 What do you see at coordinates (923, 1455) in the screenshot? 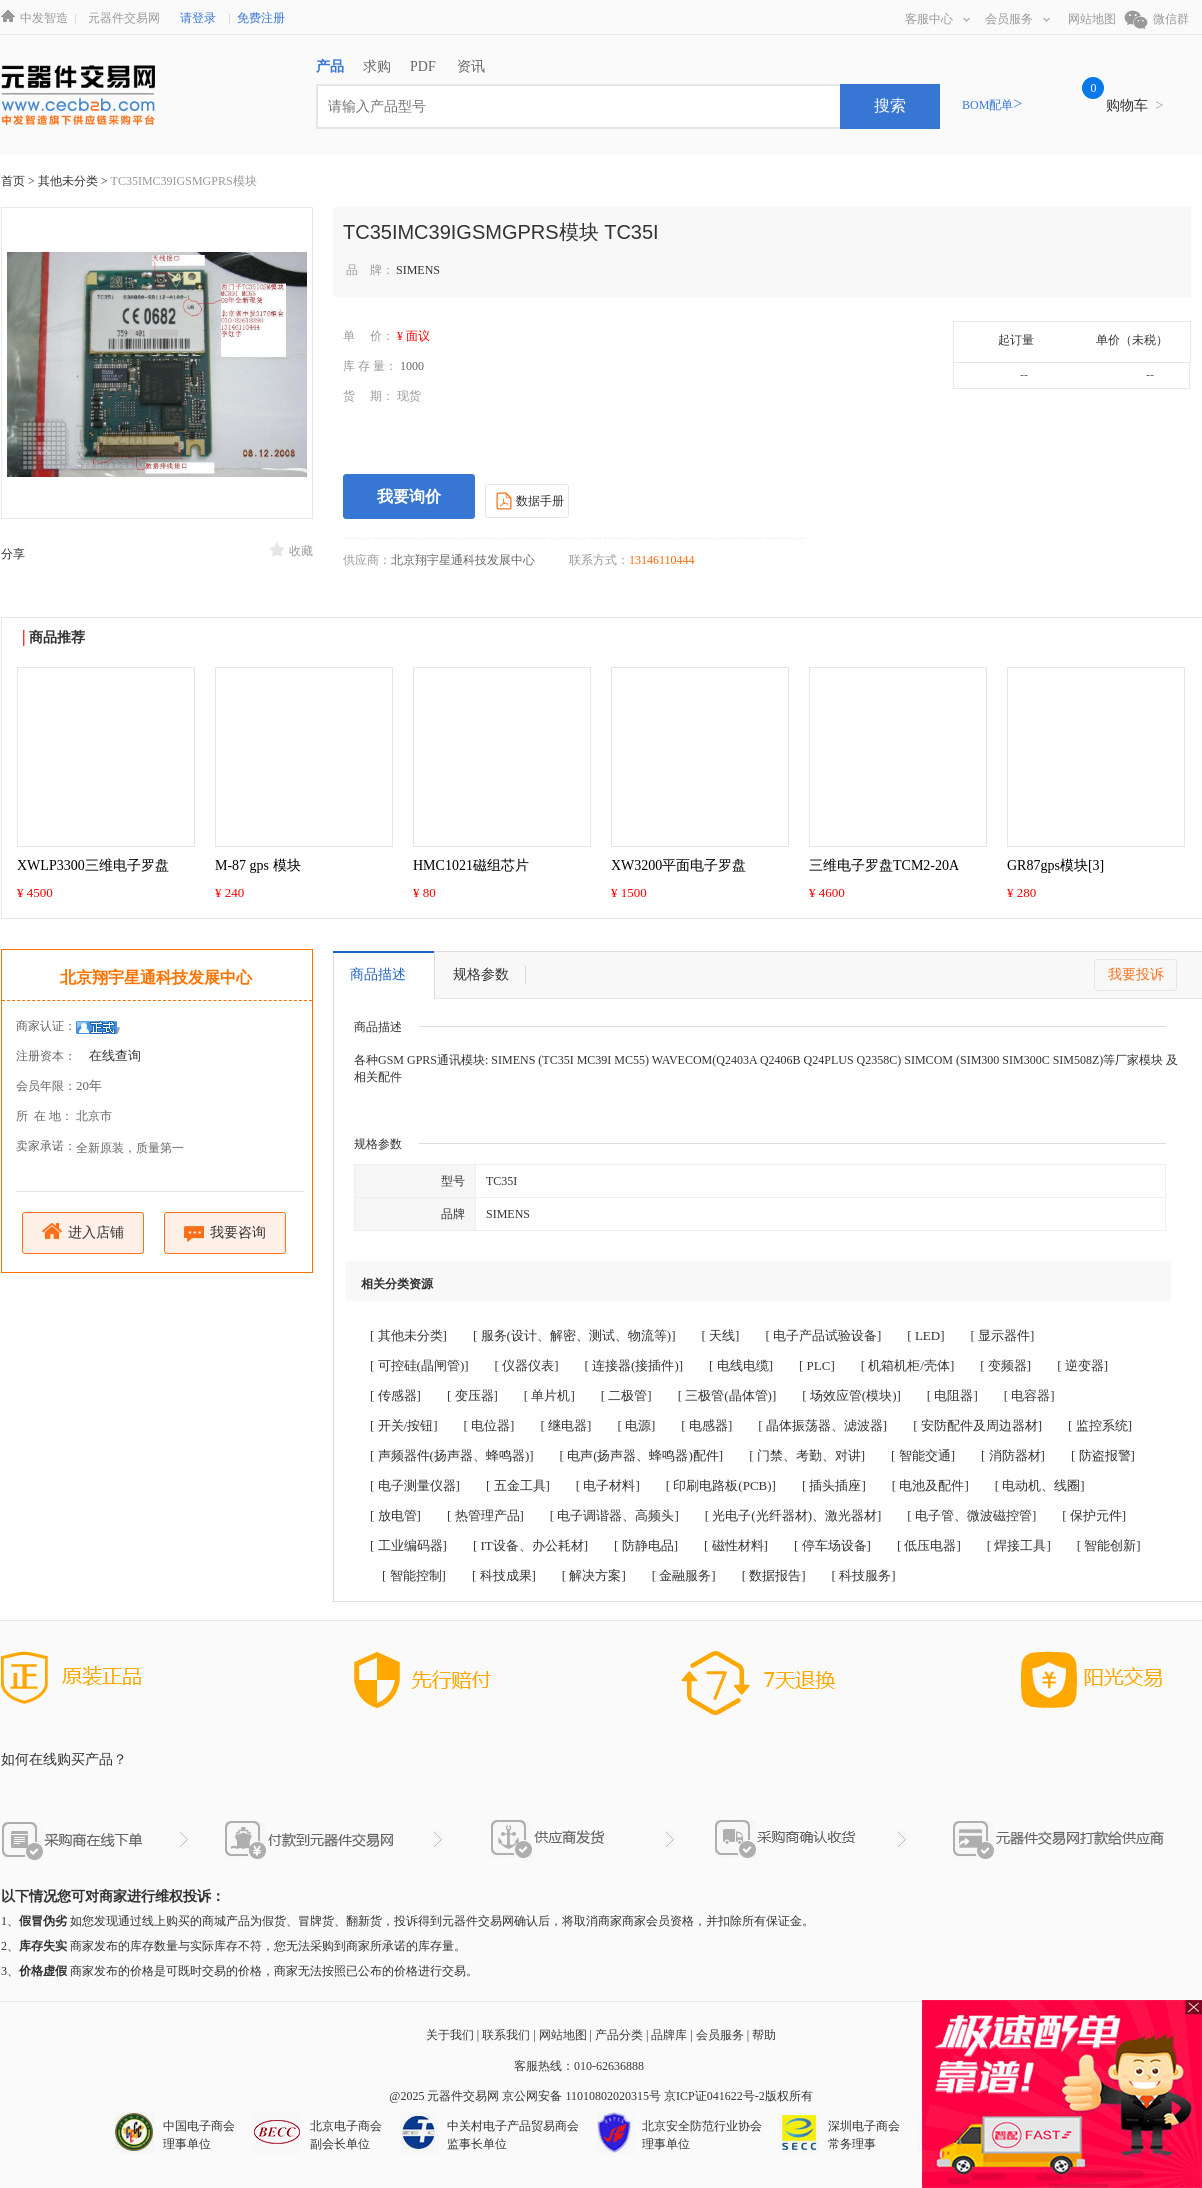
I see `[ 智能交通]` at bounding box center [923, 1455].